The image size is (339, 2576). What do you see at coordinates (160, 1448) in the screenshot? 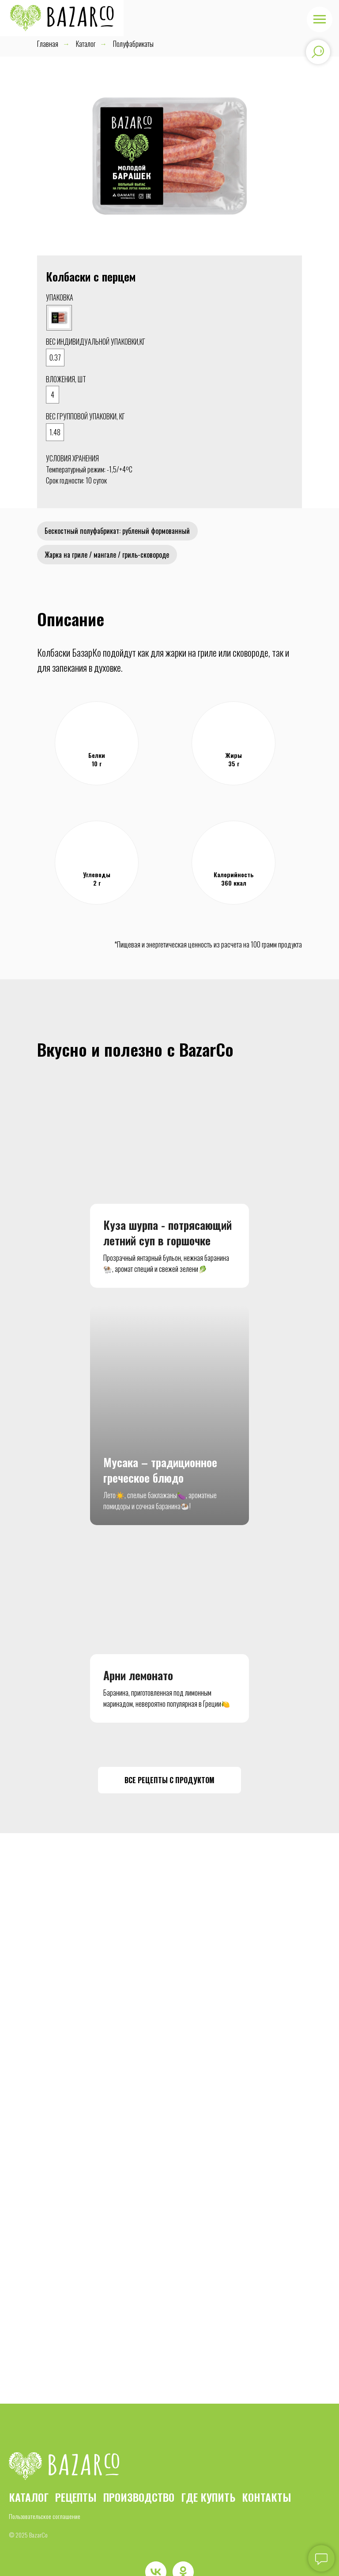
I see `Мусака – традиционное греческое блюдо` at bounding box center [160, 1448].